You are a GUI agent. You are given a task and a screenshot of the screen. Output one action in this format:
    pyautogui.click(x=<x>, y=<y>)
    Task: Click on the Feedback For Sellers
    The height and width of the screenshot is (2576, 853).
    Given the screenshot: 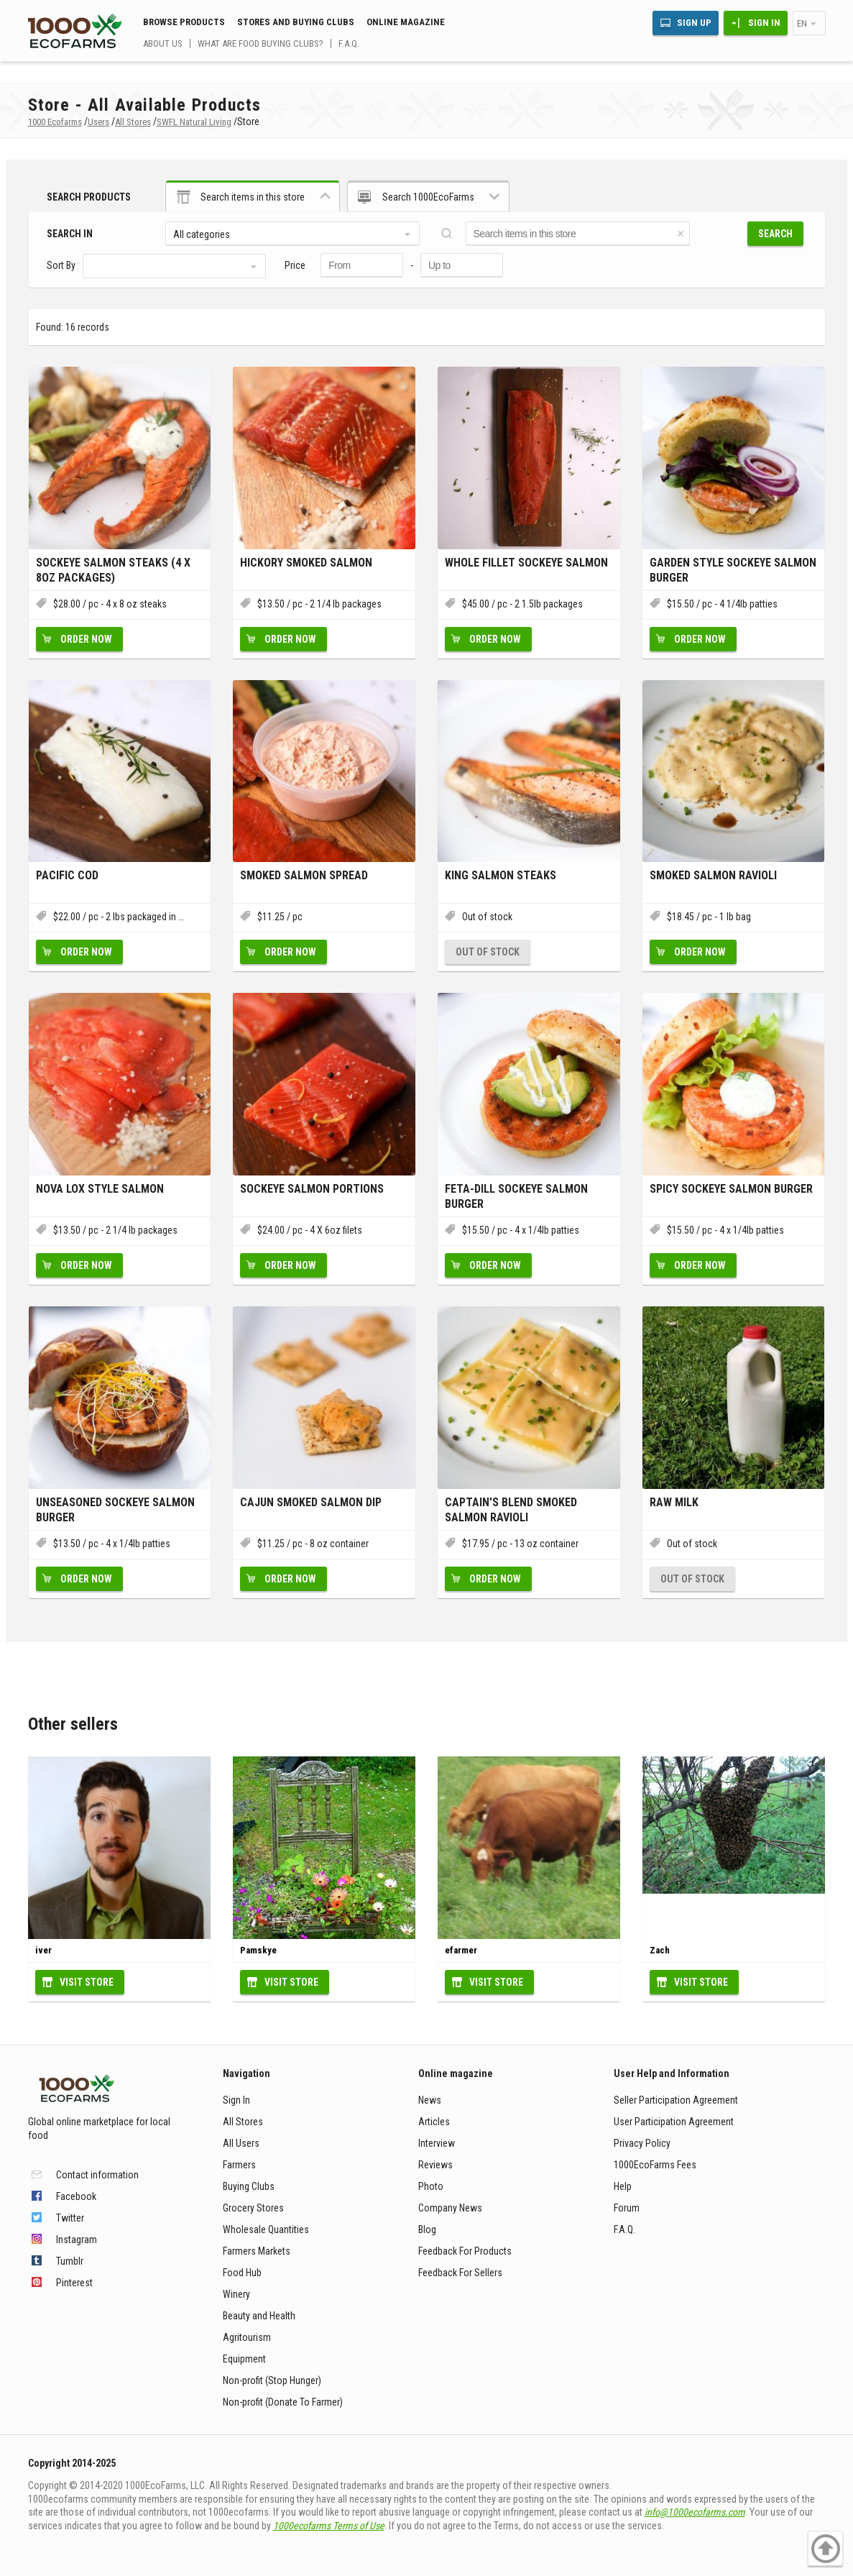 What is the action you would take?
    pyautogui.click(x=460, y=2272)
    